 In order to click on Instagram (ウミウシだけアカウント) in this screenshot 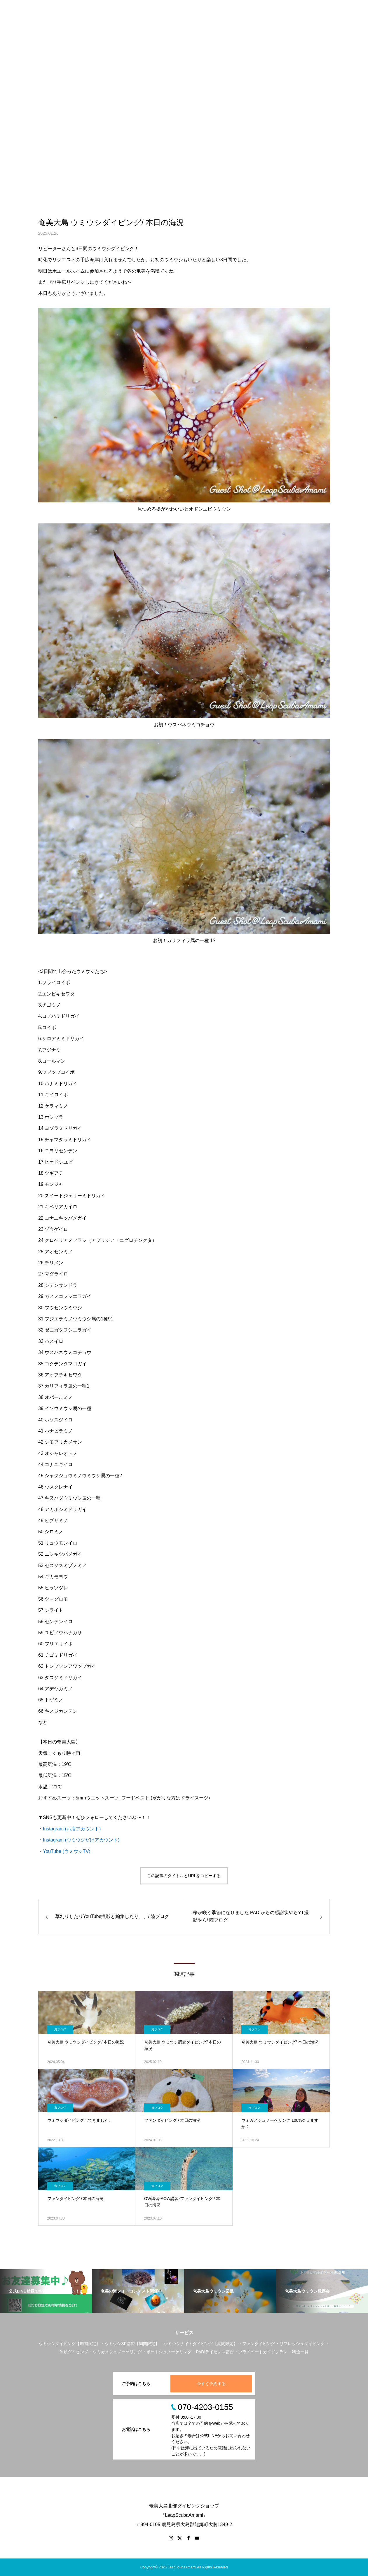, I will do `click(81, 1839)`.